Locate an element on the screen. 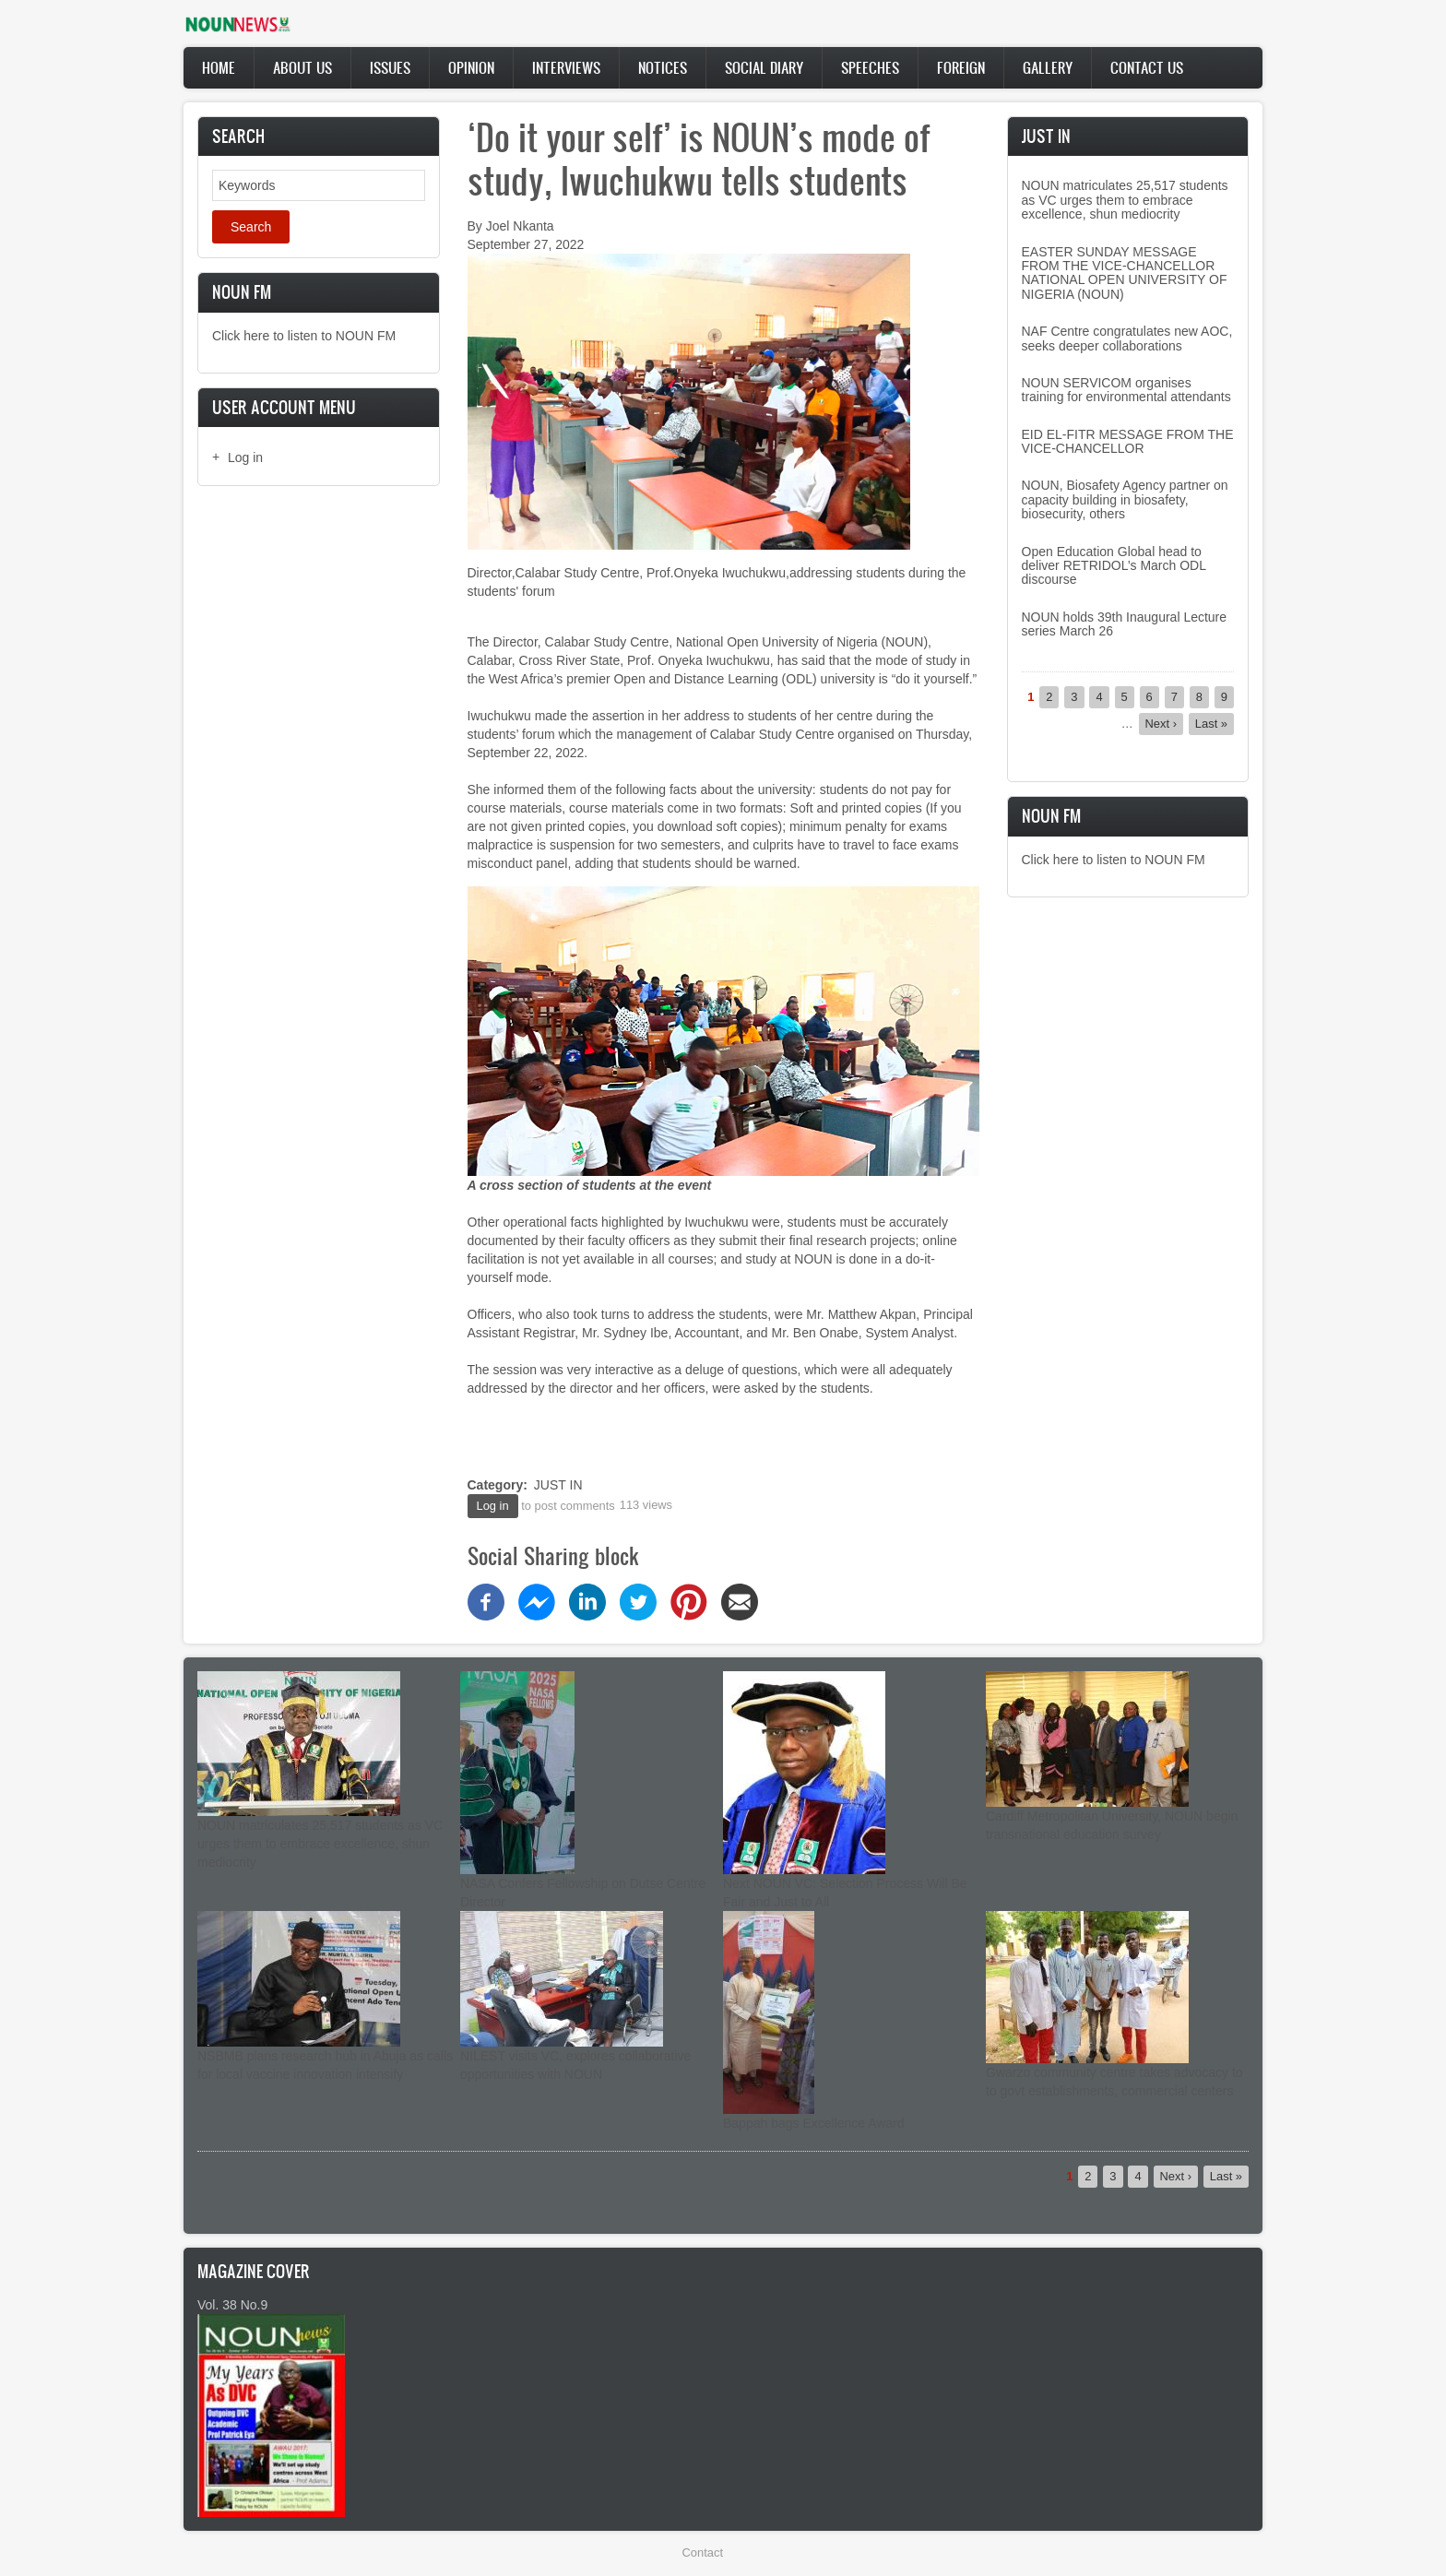 This screenshot has height=2576, width=1446. Issues is located at coordinates (390, 67).